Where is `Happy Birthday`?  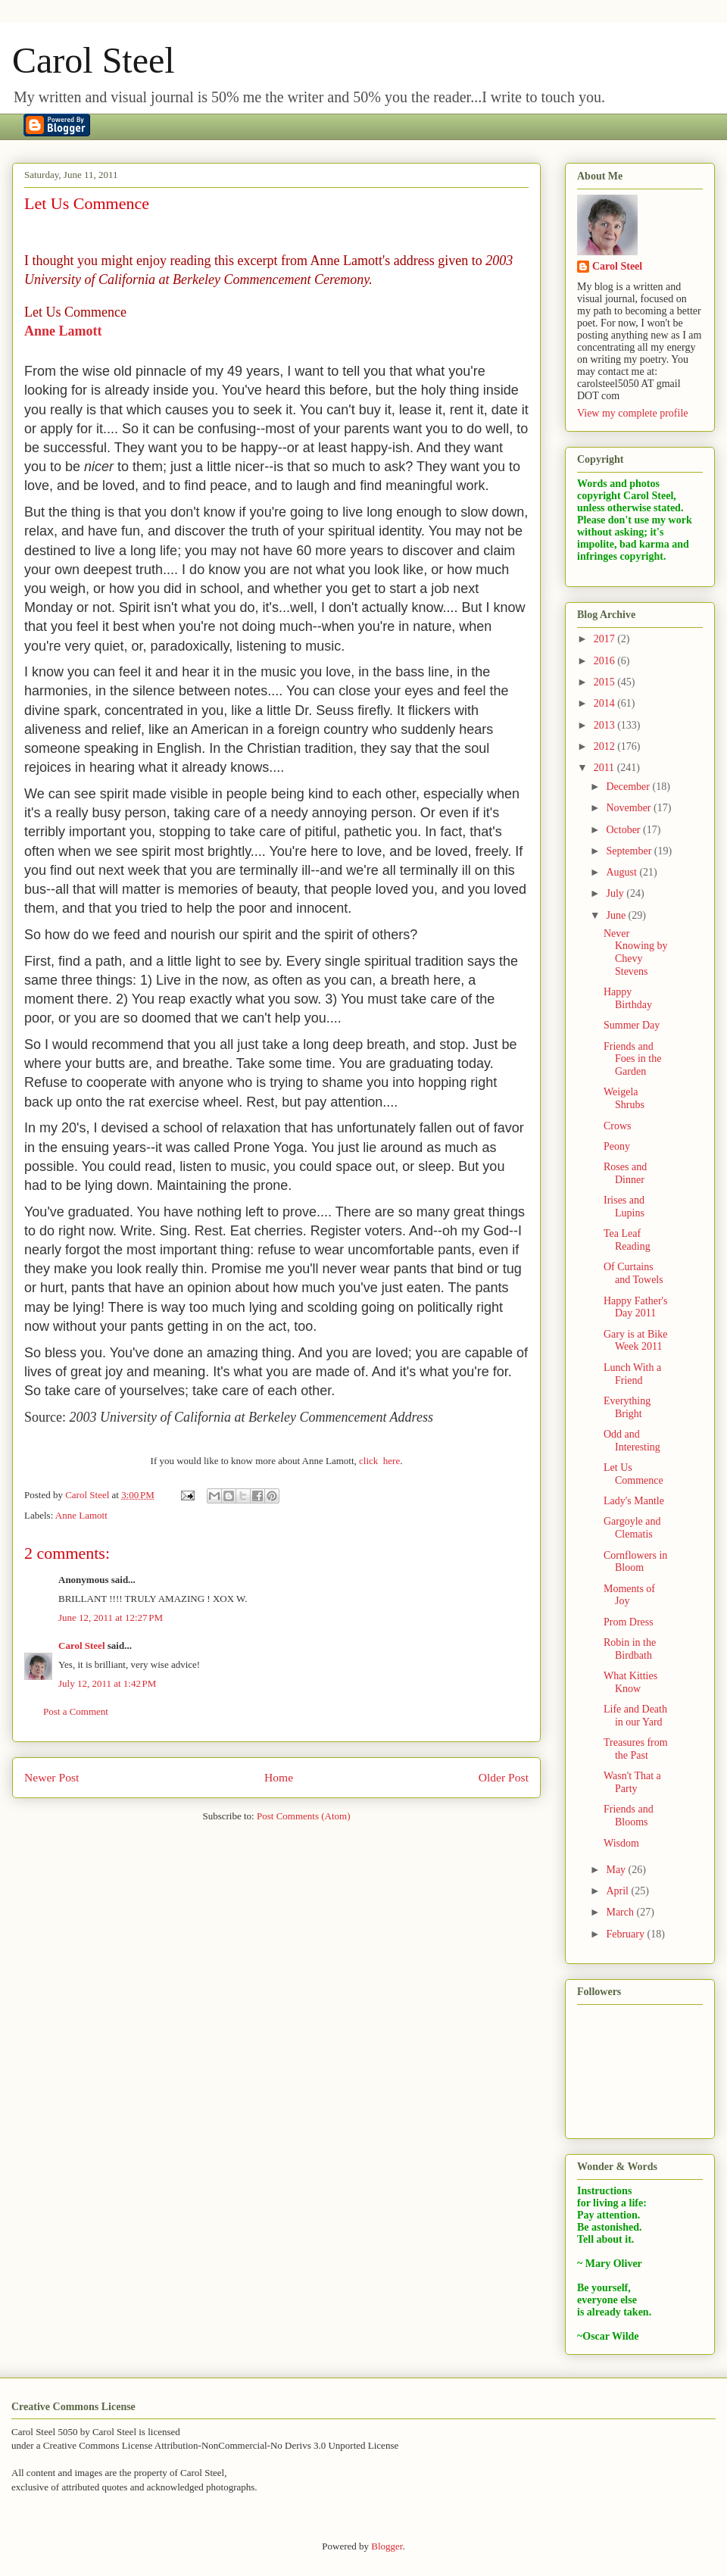
Happy Birthday is located at coordinates (628, 998).